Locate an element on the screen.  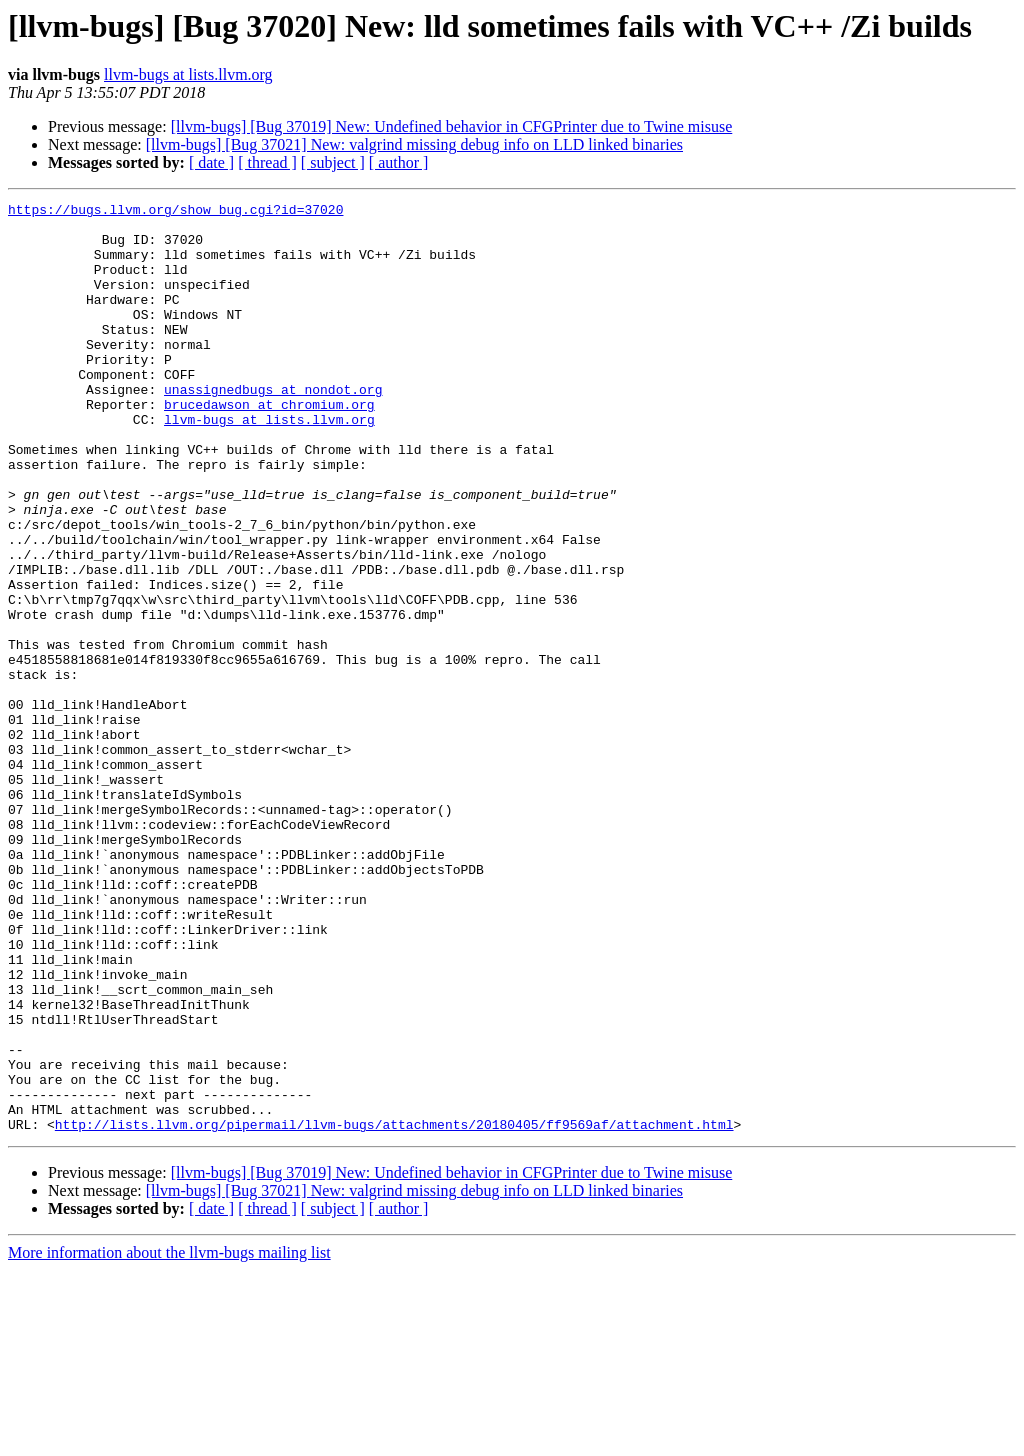
[ thread ] is located at coordinates (267, 162).